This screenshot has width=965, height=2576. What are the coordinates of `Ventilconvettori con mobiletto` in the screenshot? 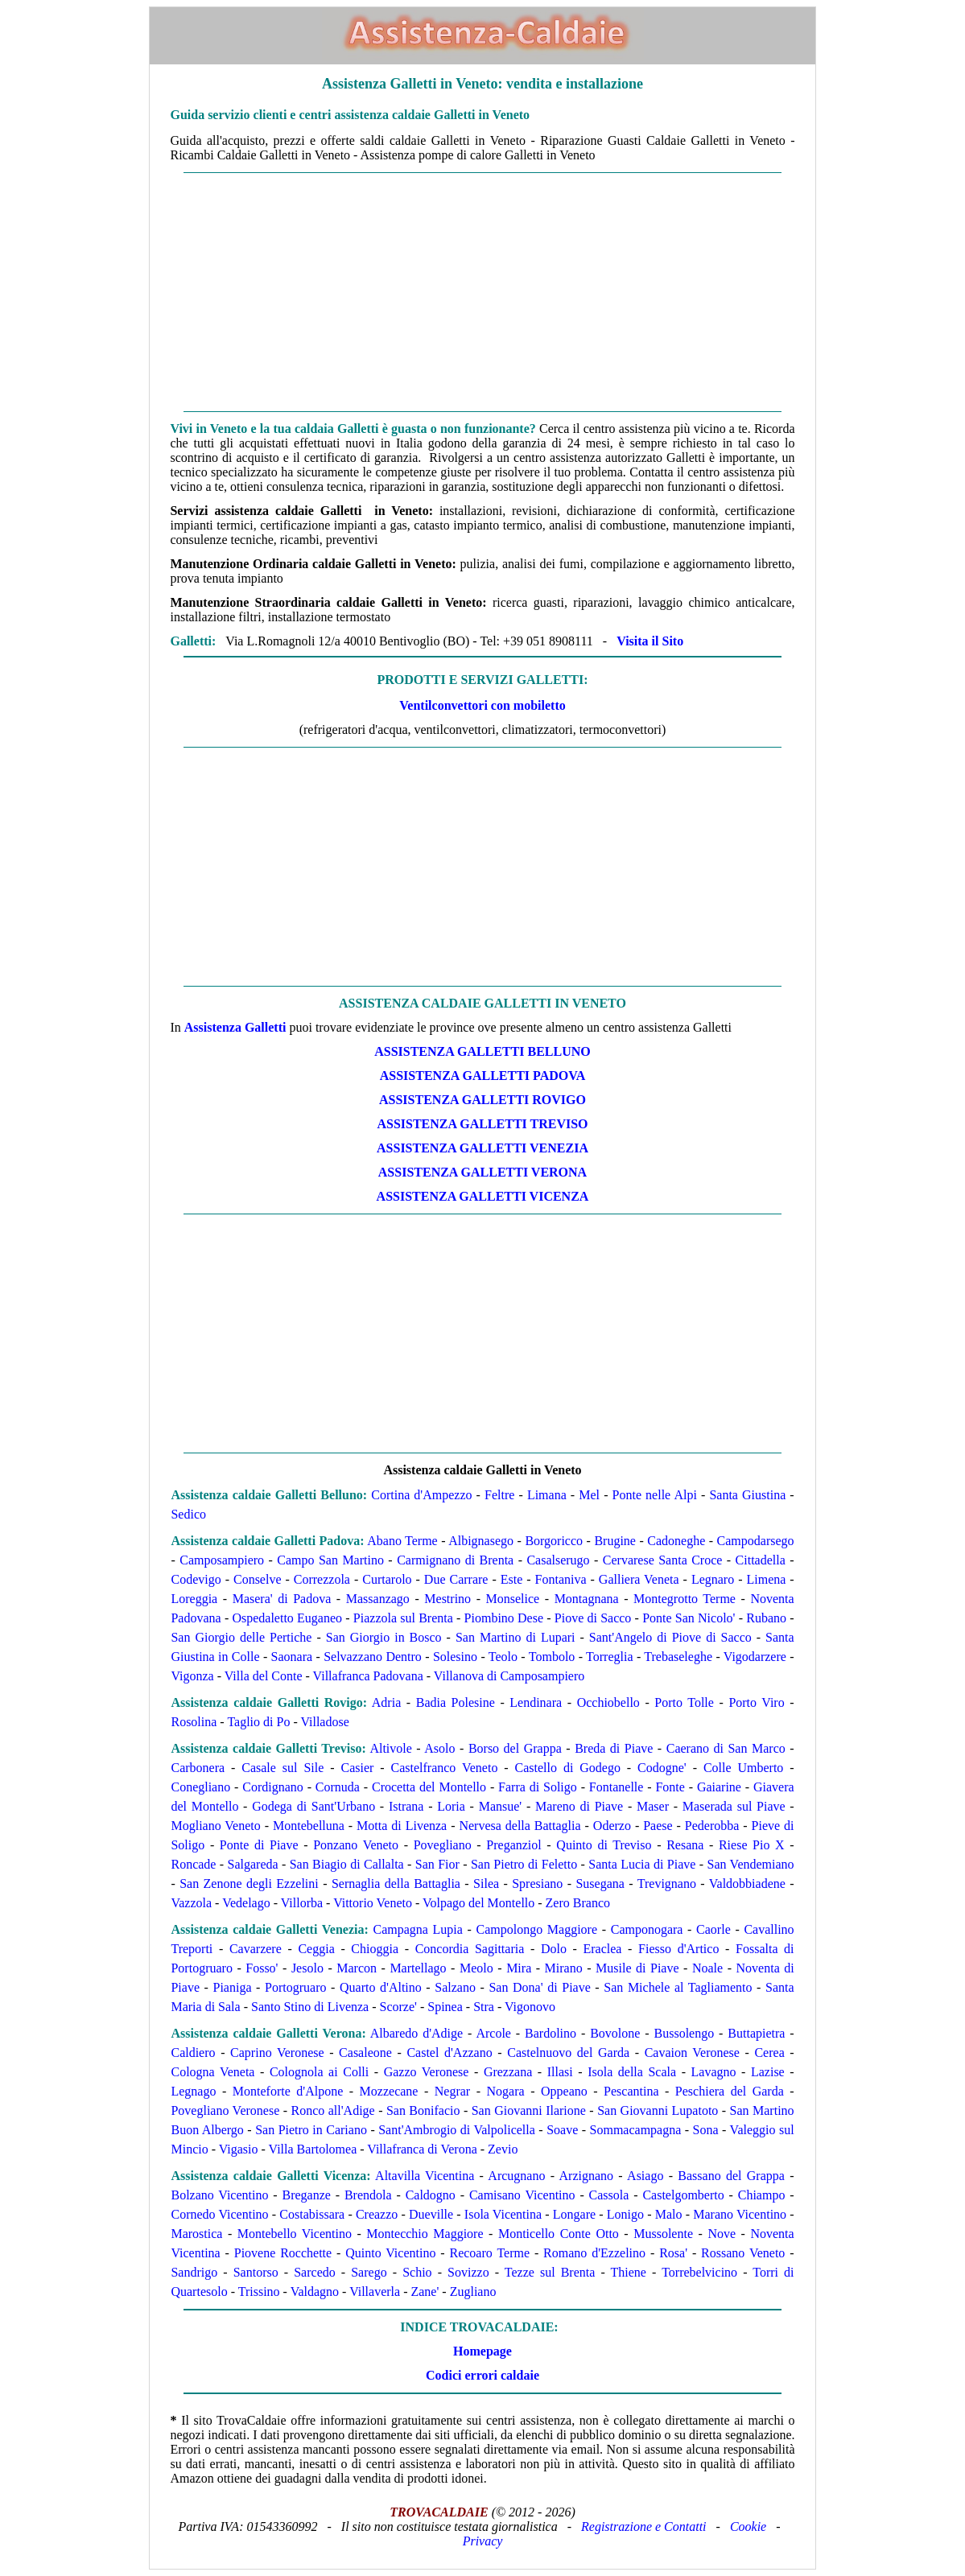 It's located at (482, 705).